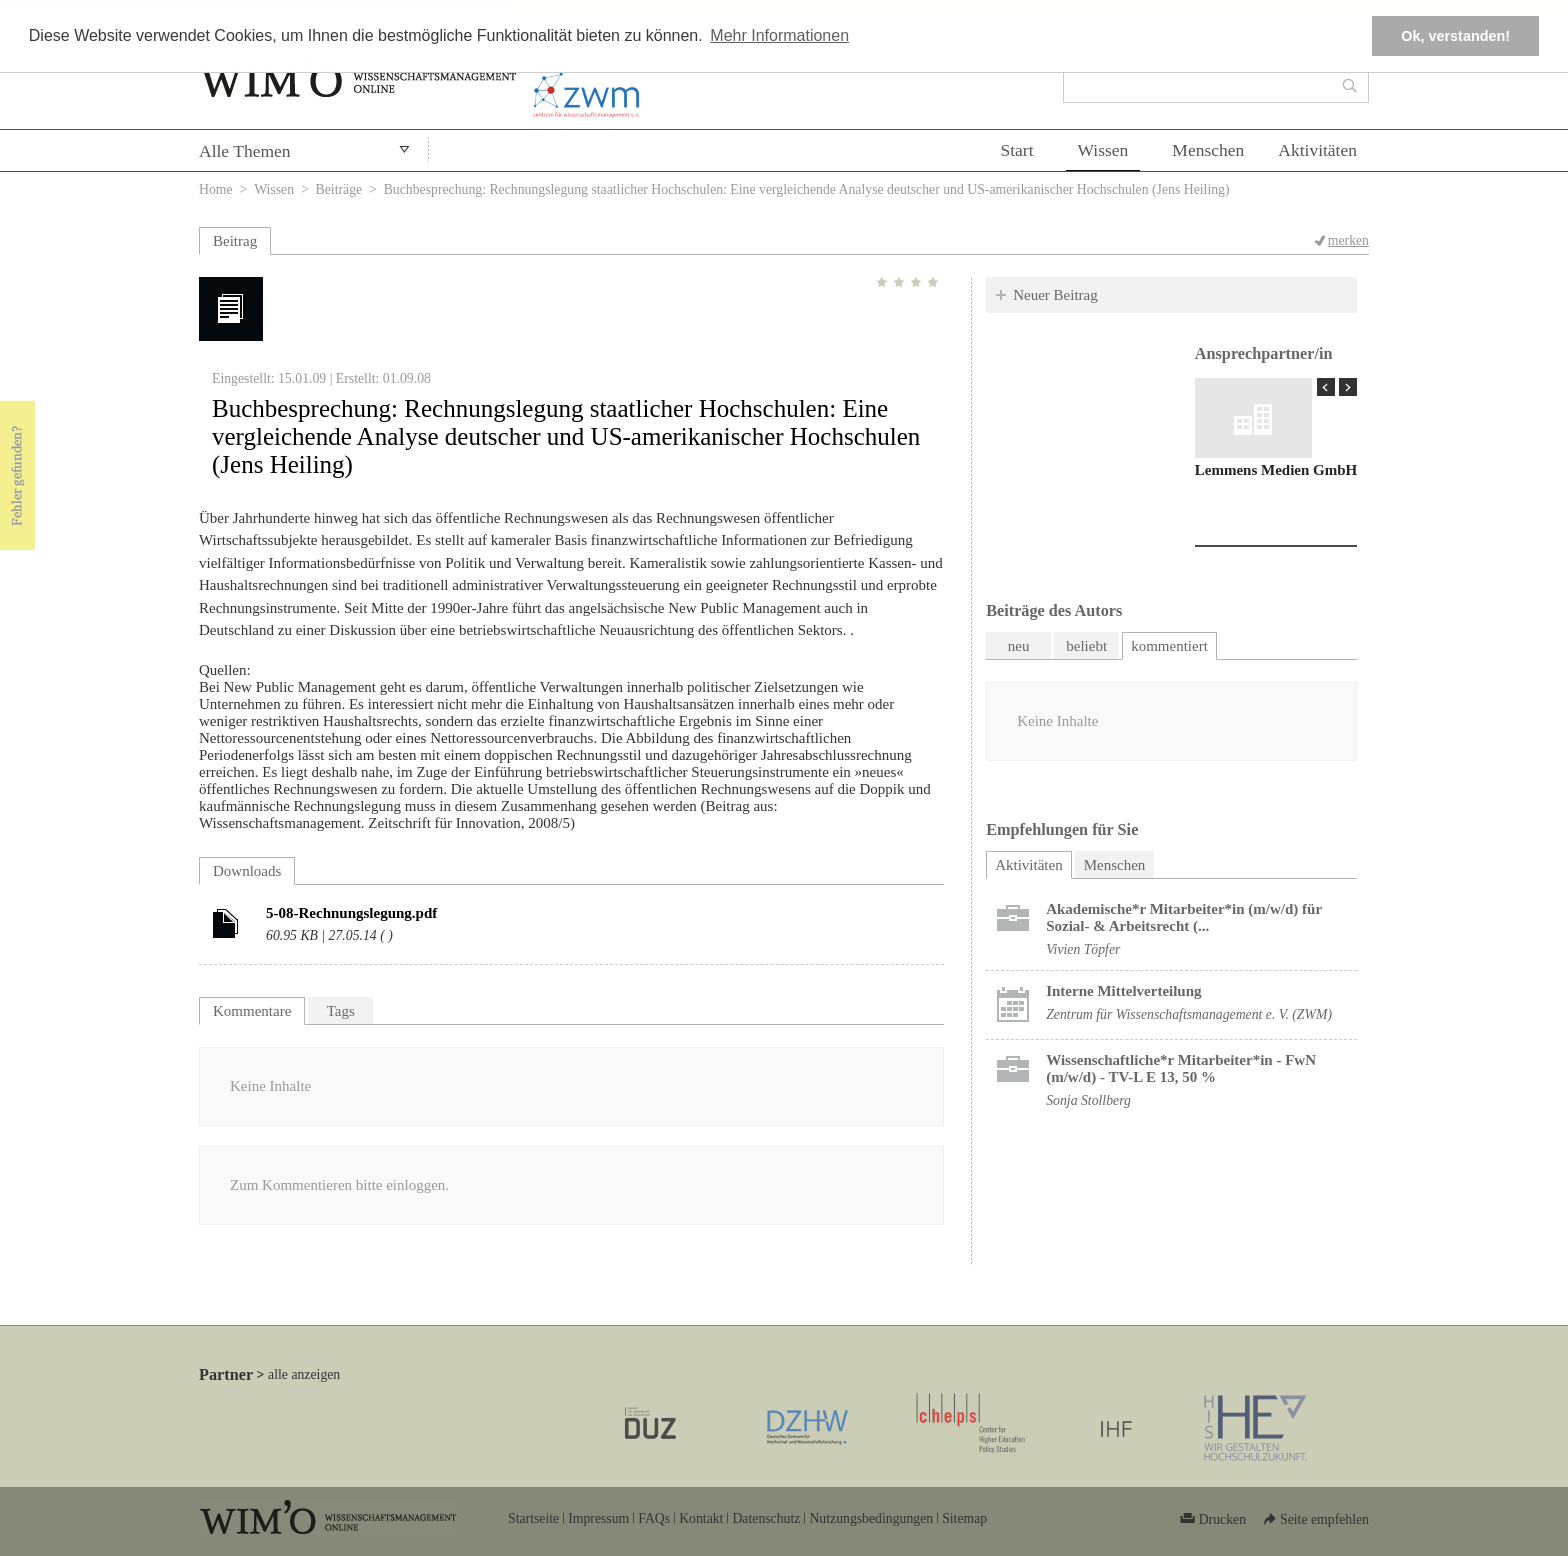 The width and height of the screenshot is (1568, 1556). Describe the element at coordinates (247, 871) in the screenshot. I see `Downloads` at that location.